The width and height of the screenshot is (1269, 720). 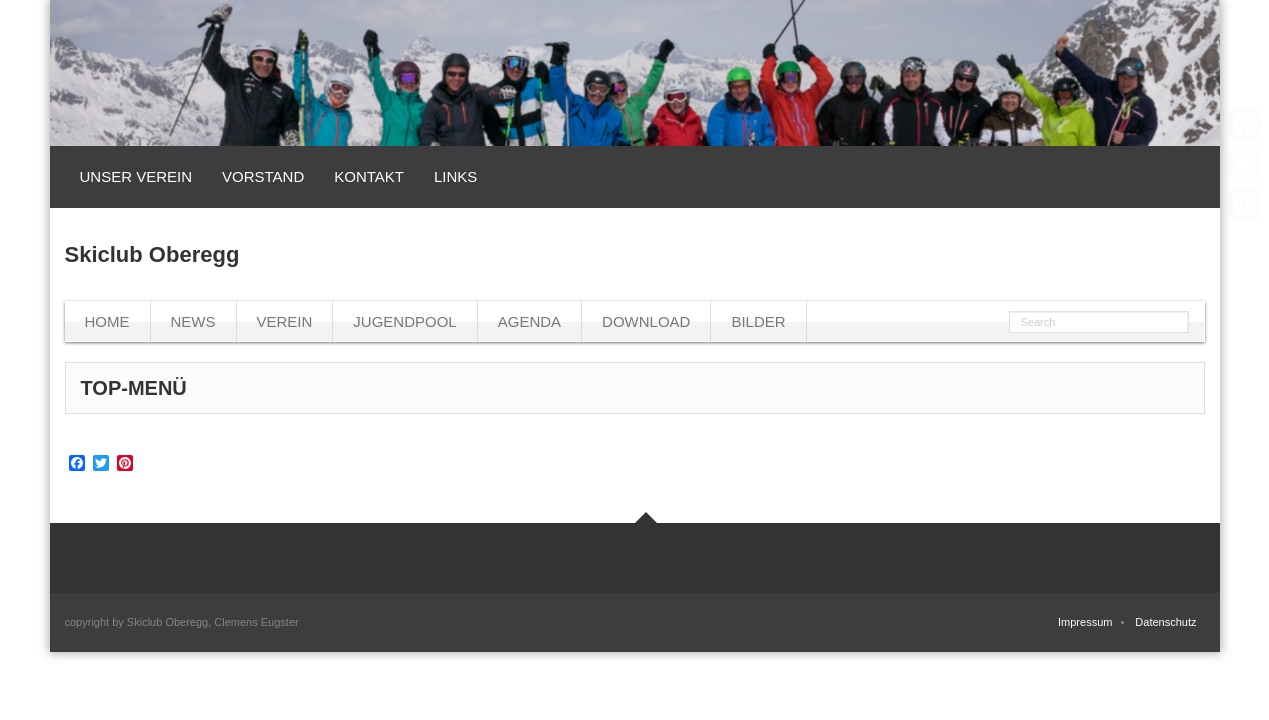 What do you see at coordinates (1165, 622) in the screenshot?
I see `Datenschutz` at bounding box center [1165, 622].